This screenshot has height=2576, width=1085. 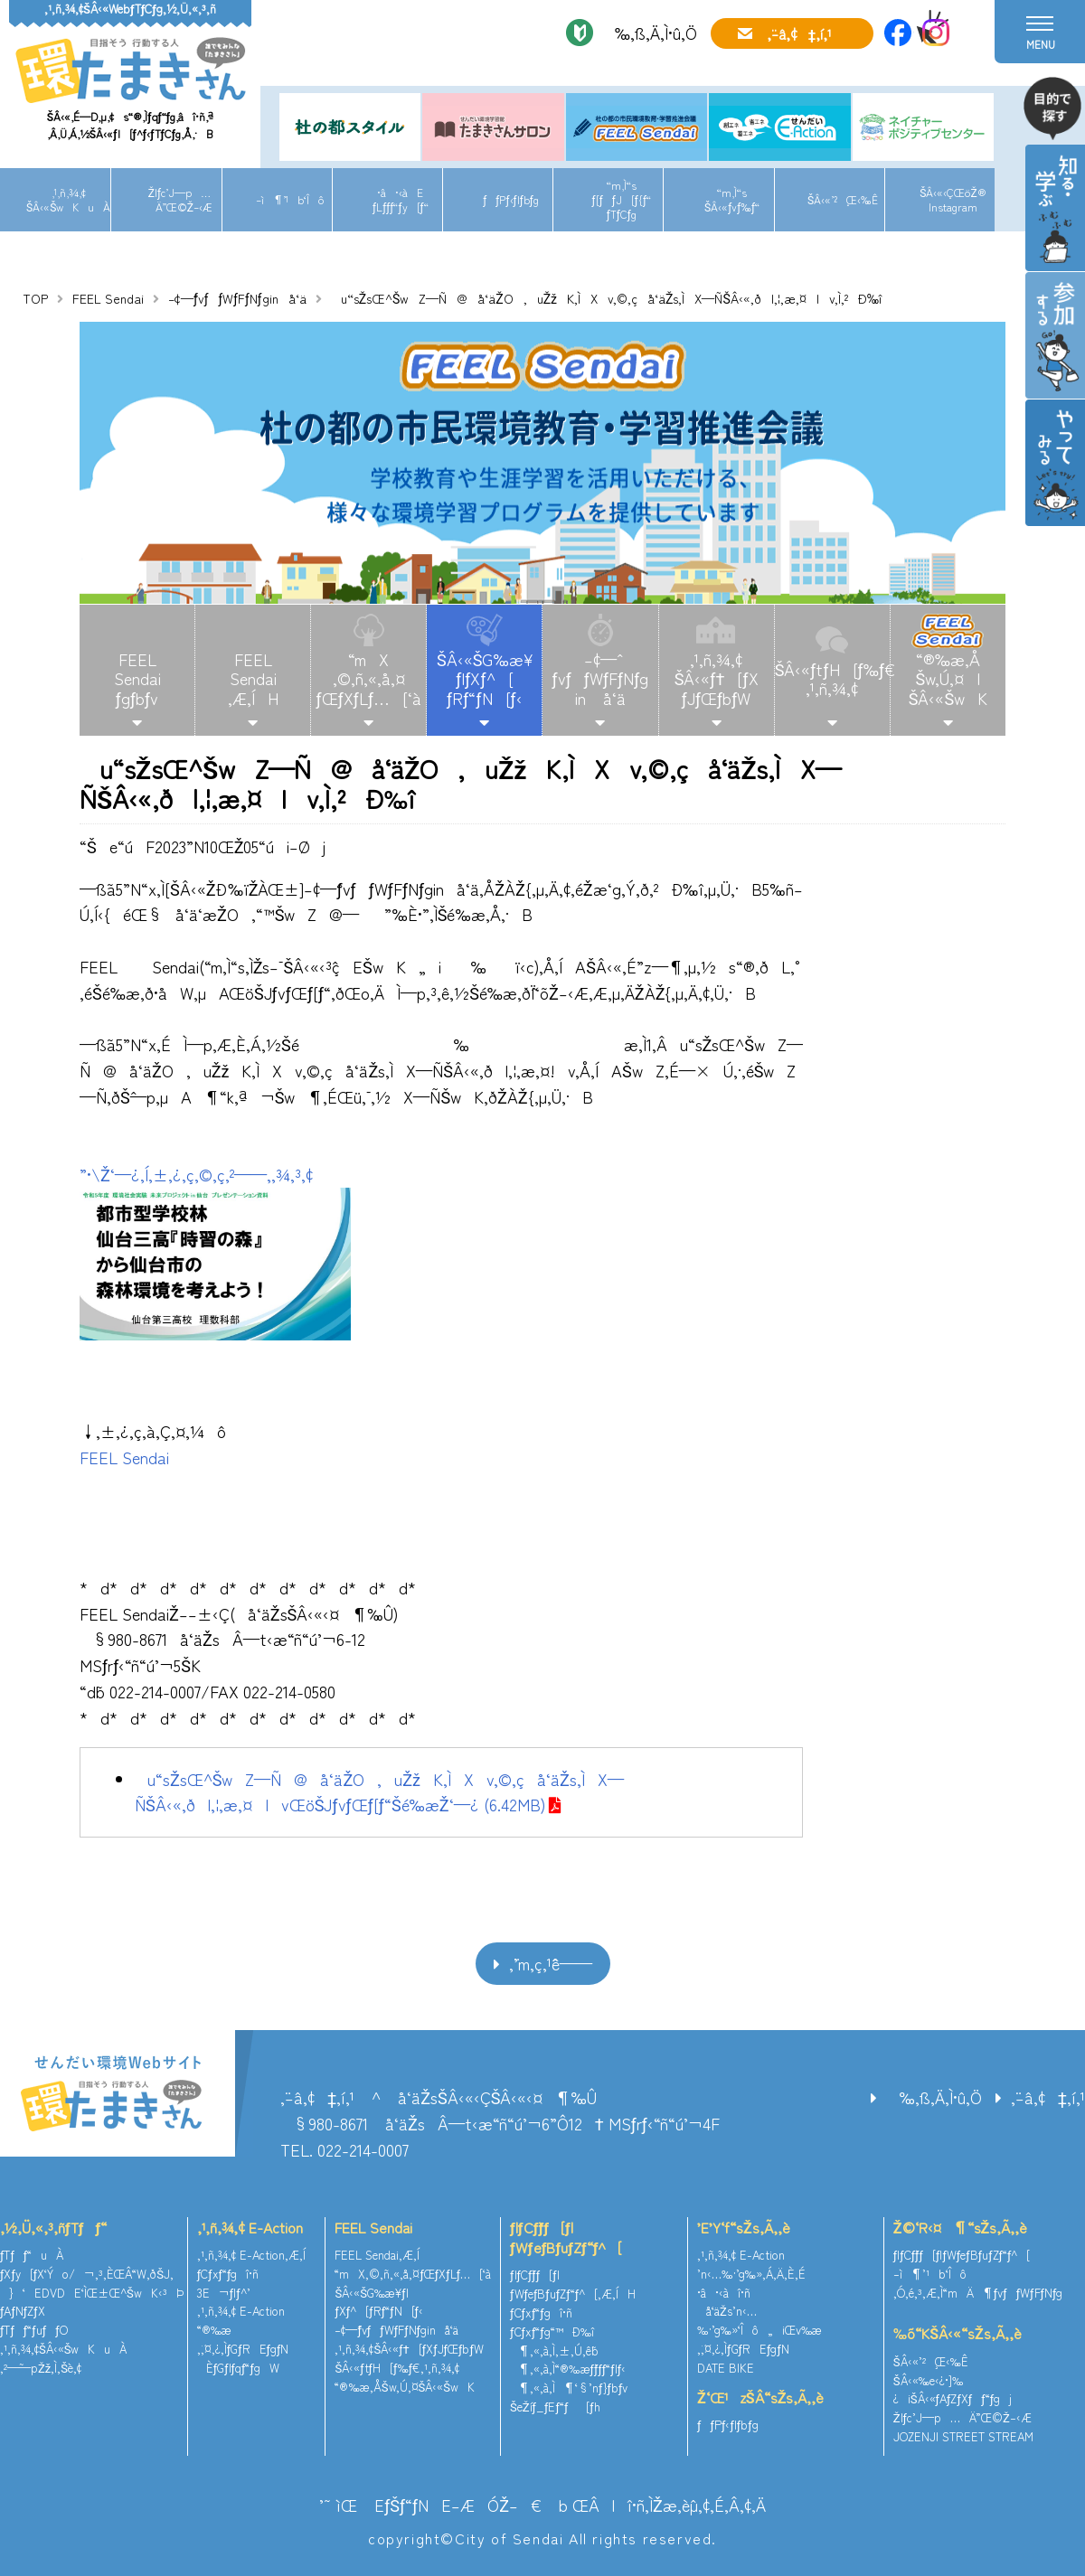 What do you see at coordinates (799, 33) in the screenshot?
I see `‚¨–â‚¢‡‚í‚¹` at bounding box center [799, 33].